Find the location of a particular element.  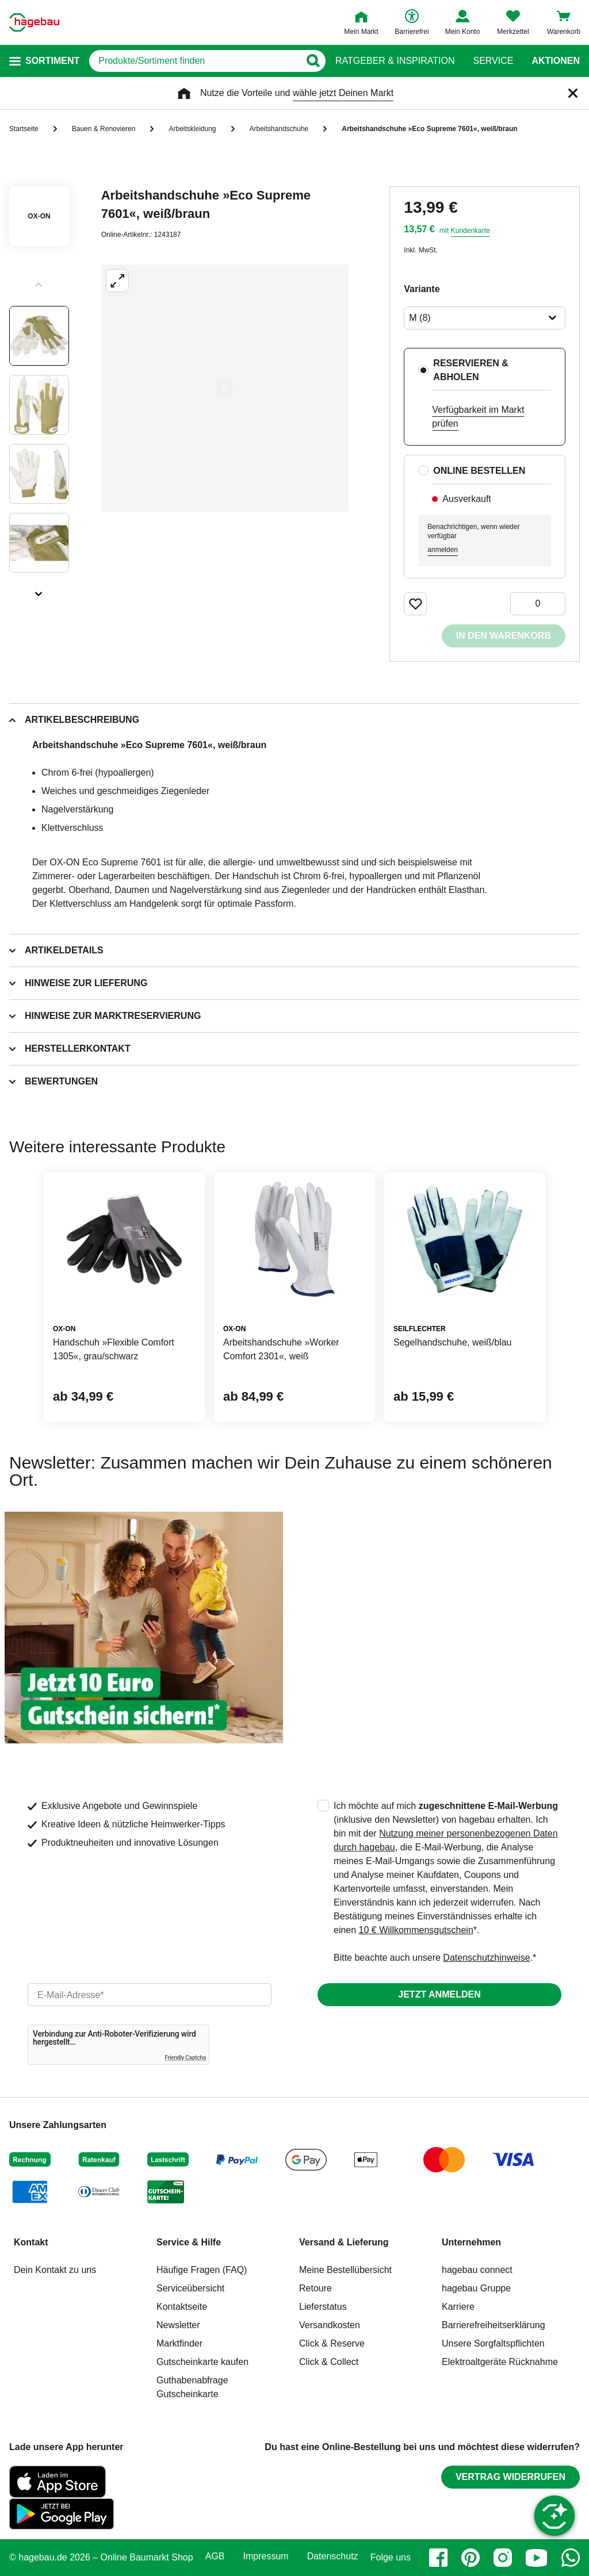

[Schließen] is located at coordinates (573, 93).